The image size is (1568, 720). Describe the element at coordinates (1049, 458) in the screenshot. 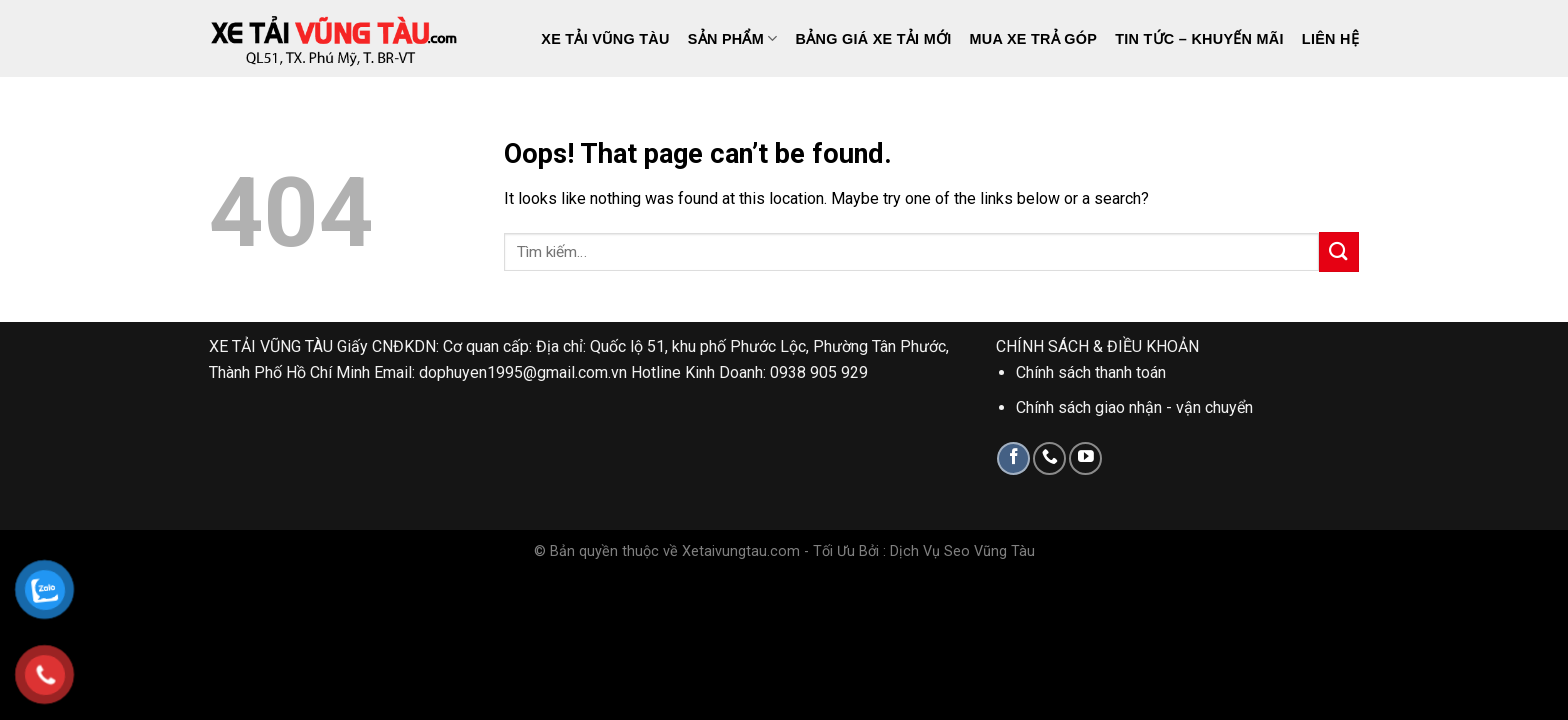

I see `[Call us]` at that location.